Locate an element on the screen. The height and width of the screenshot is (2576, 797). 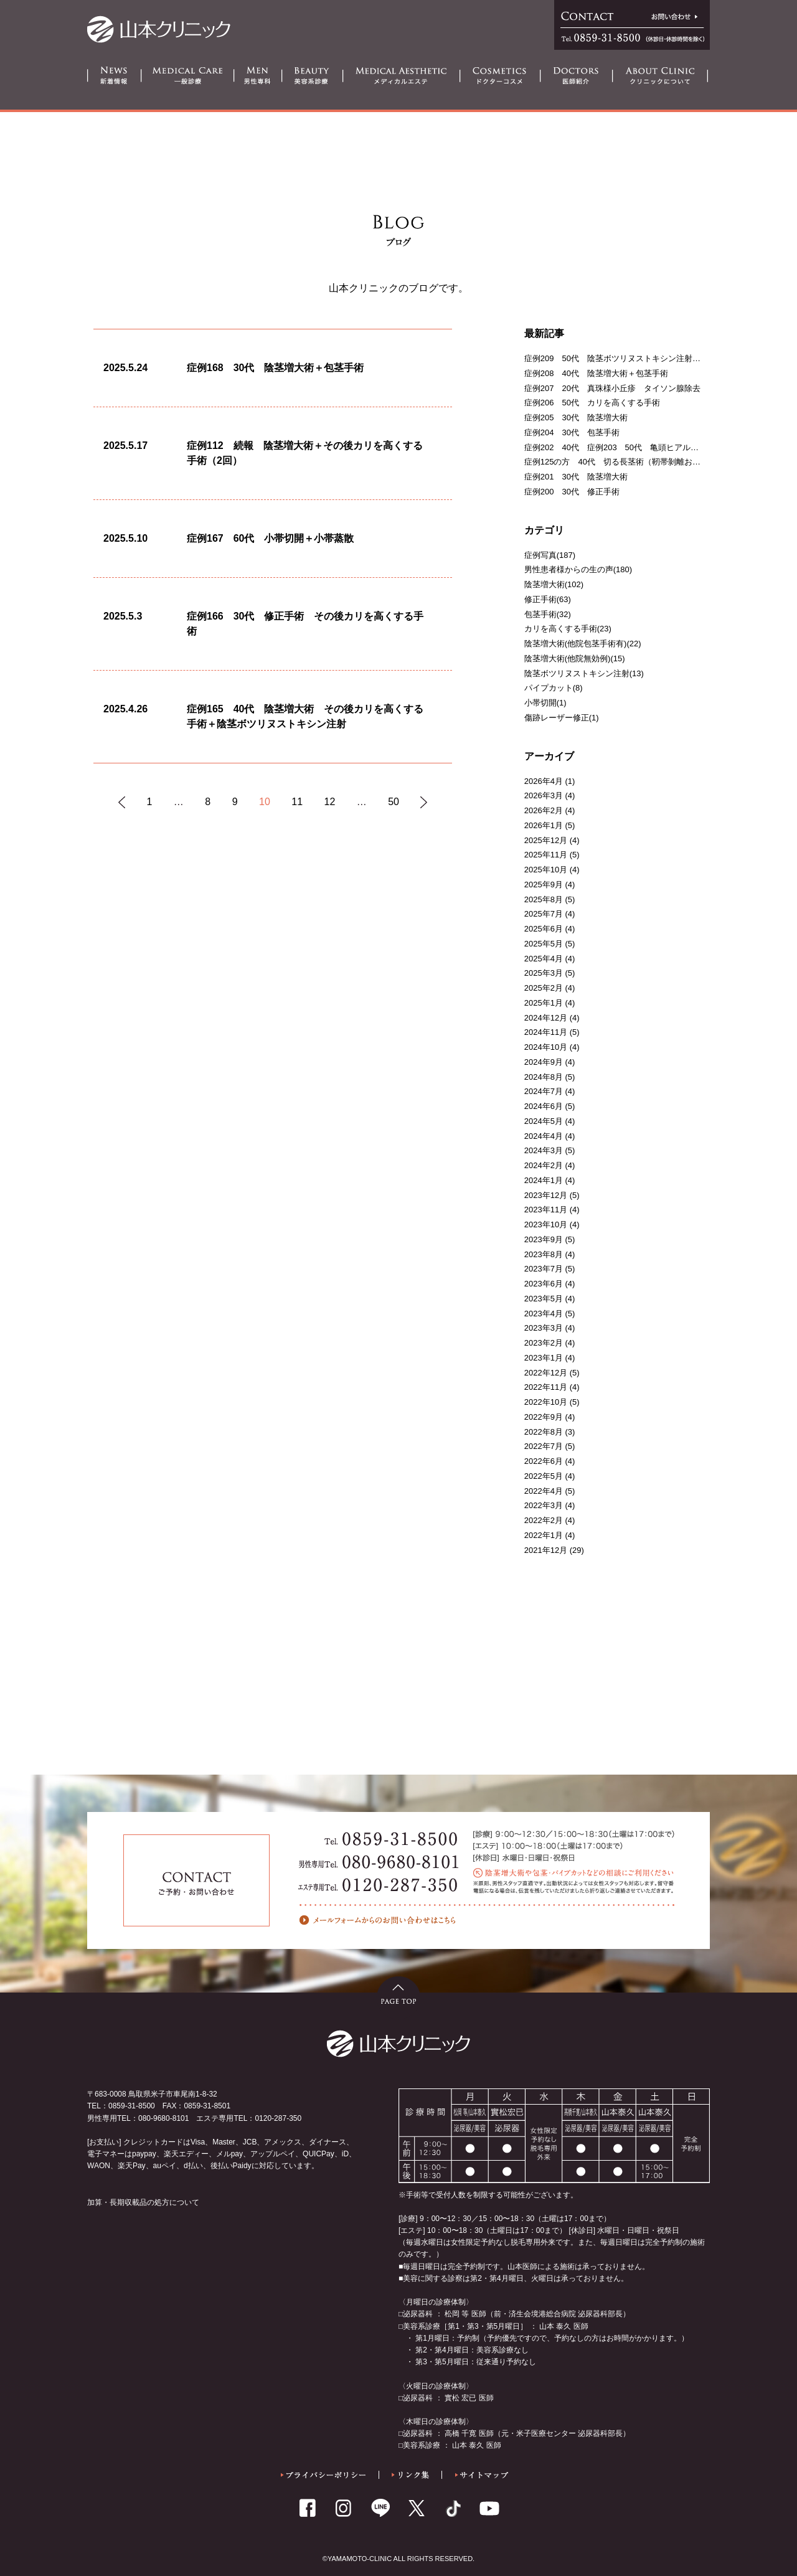
2024年7月 is located at coordinates (543, 1091).